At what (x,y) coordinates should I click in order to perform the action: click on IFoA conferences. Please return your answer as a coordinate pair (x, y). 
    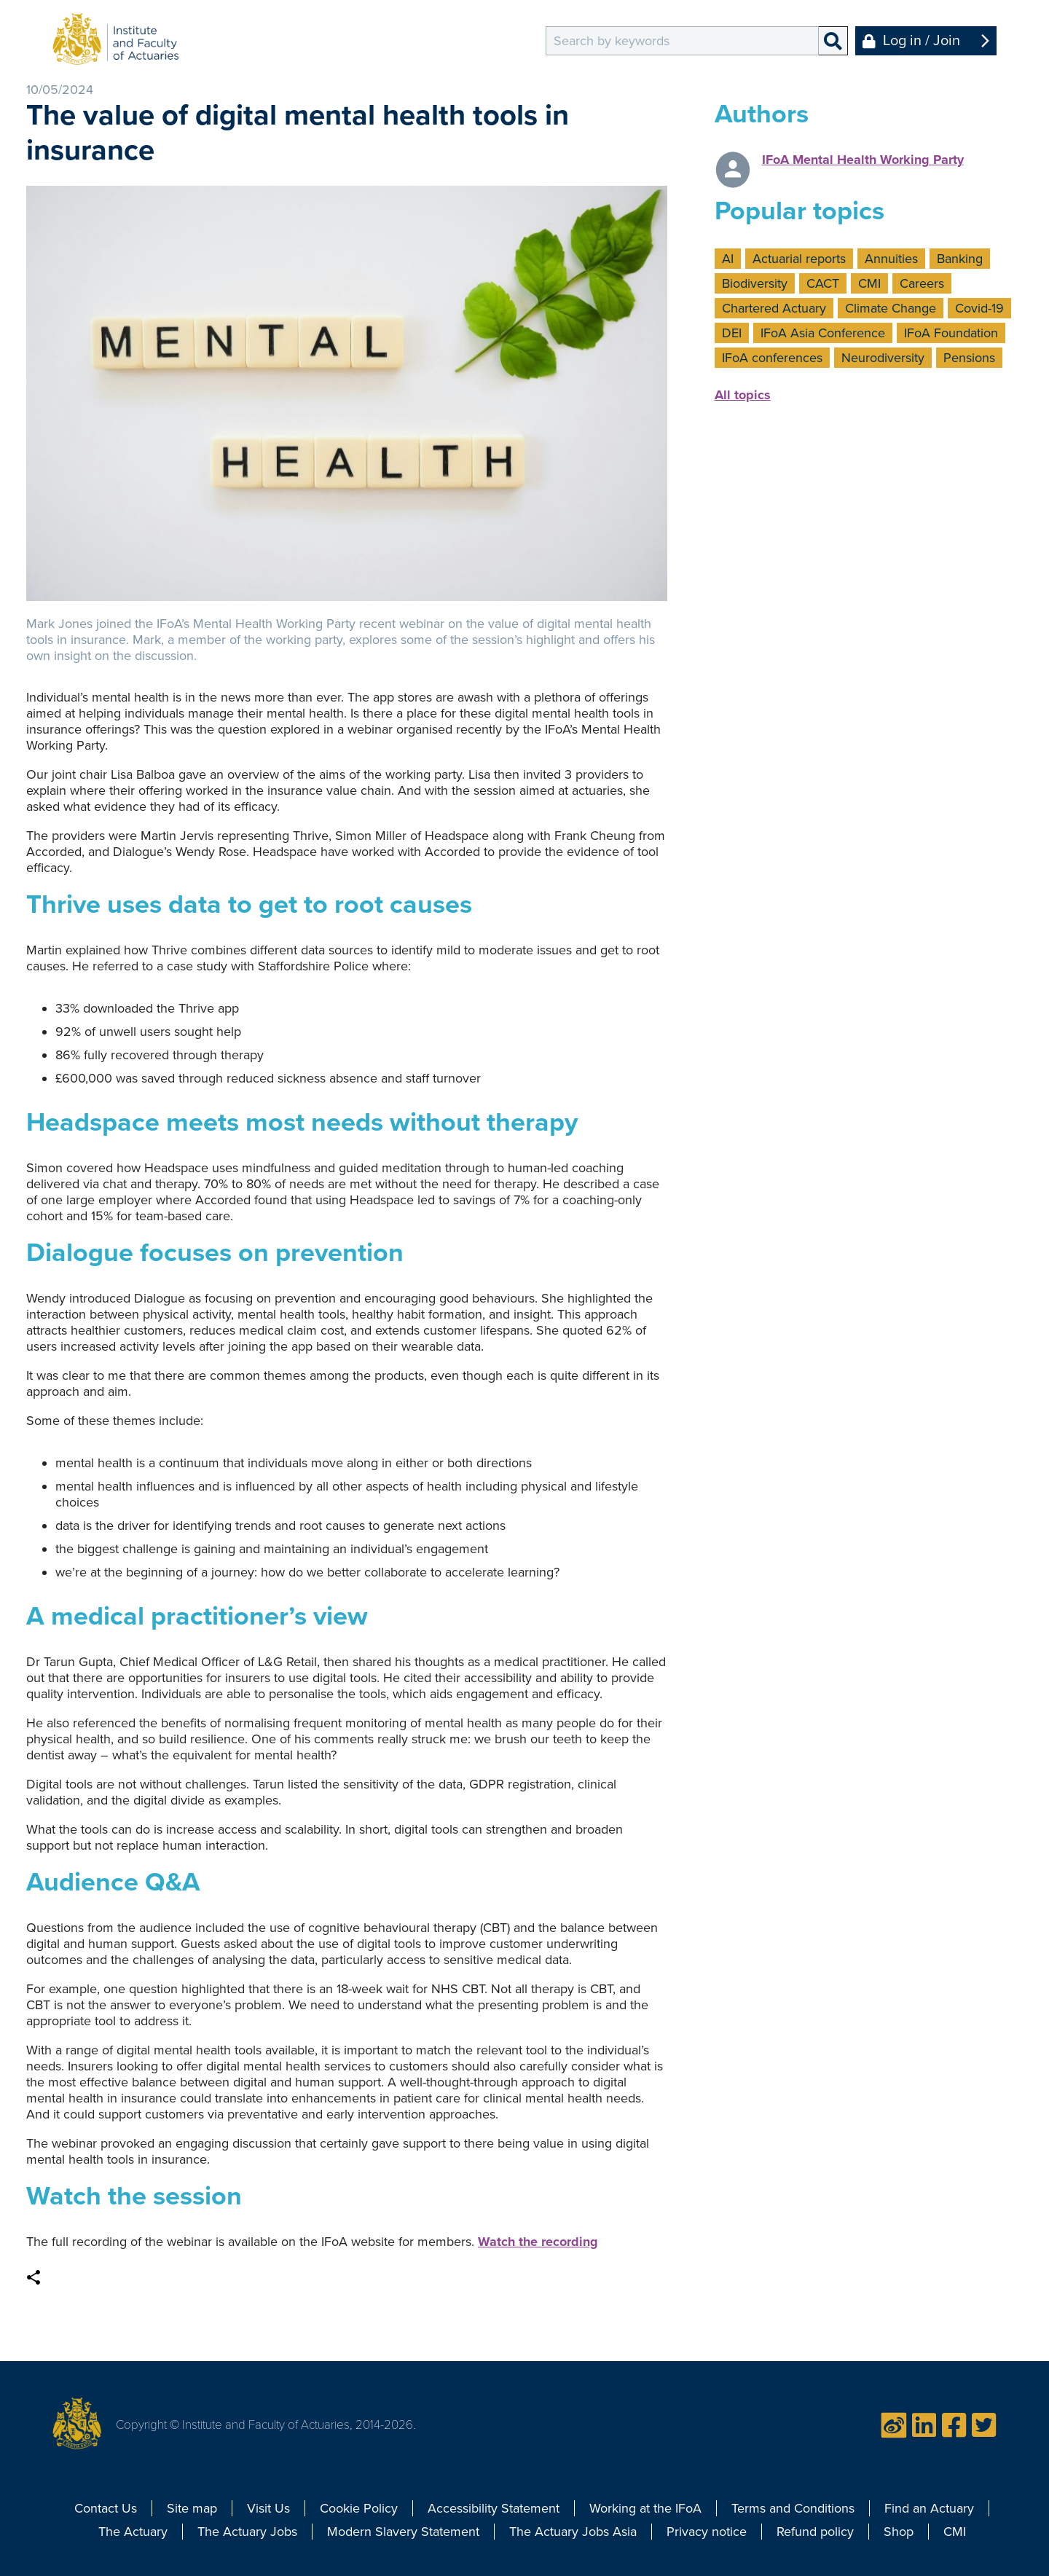
    Looking at the image, I should click on (772, 358).